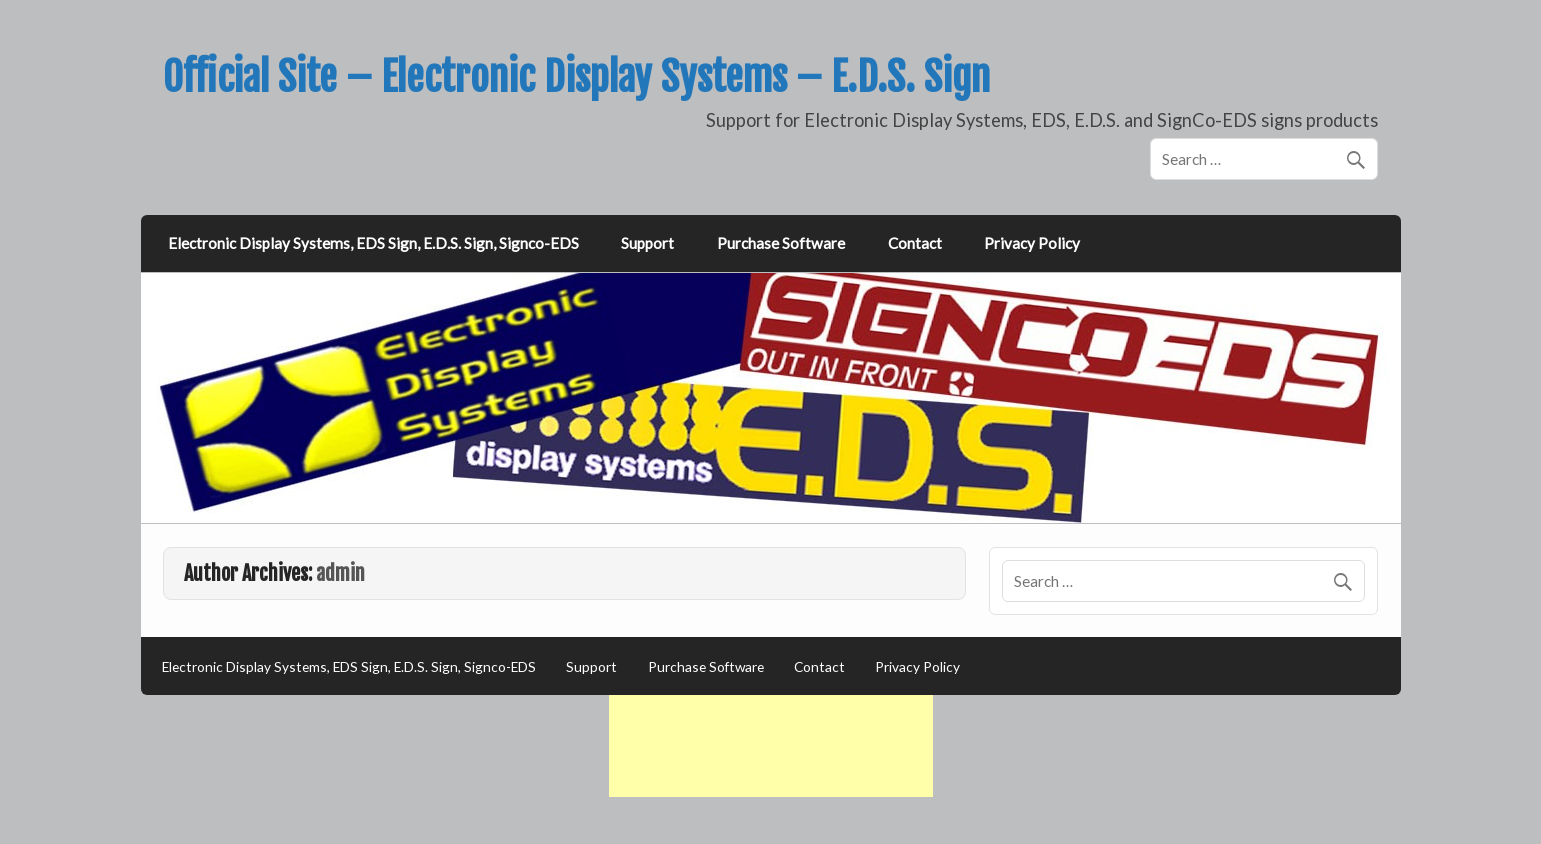 The height and width of the screenshot is (844, 1541). What do you see at coordinates (771, 746) in the screenshot?
I see `[Advertisement]` at bounding box center [771, 746].